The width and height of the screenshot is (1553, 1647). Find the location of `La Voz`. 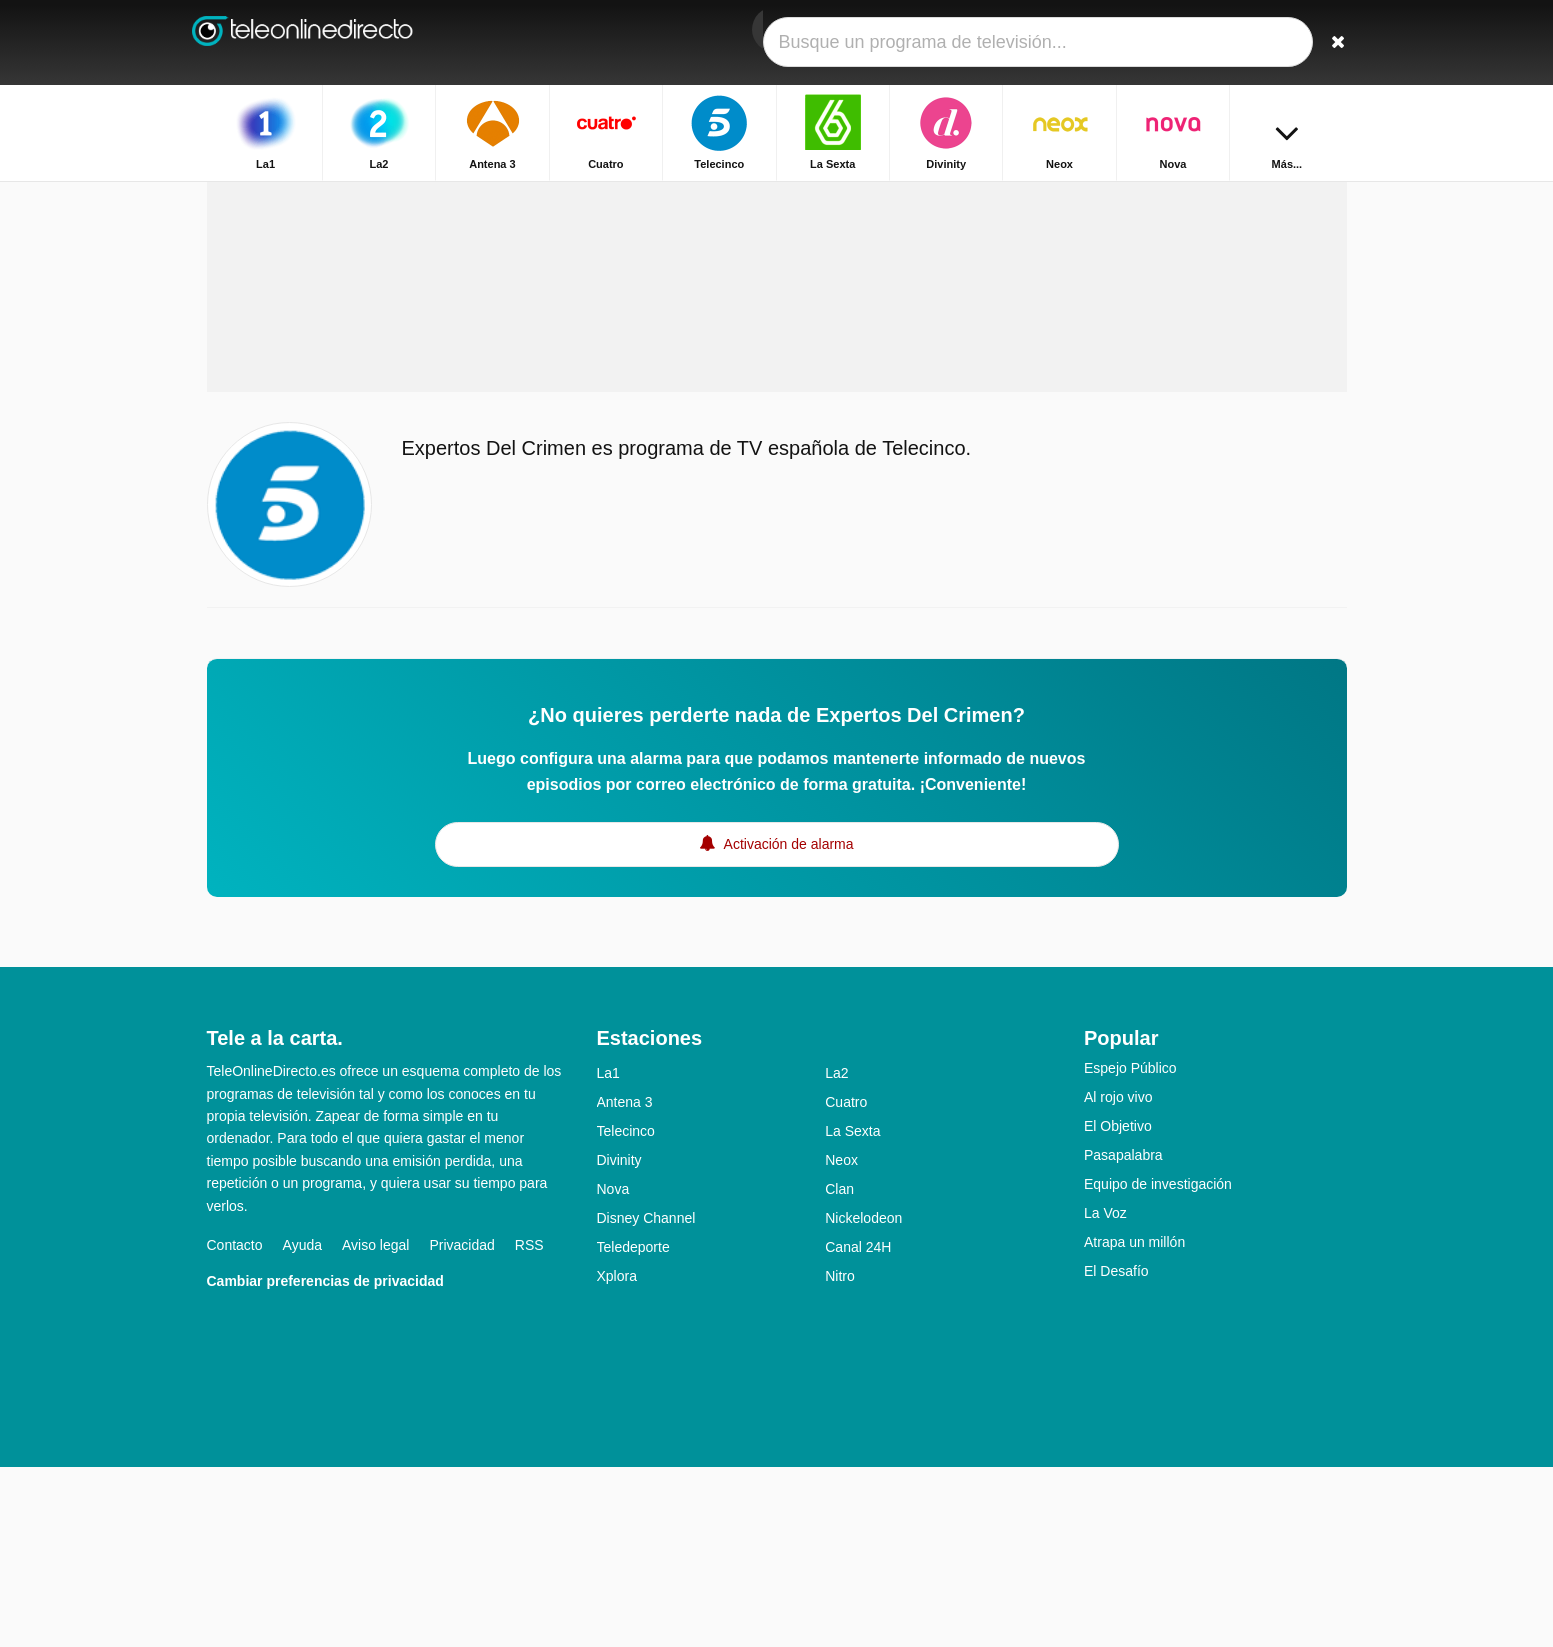

La Voz is located at coordinates (1105, 1393).